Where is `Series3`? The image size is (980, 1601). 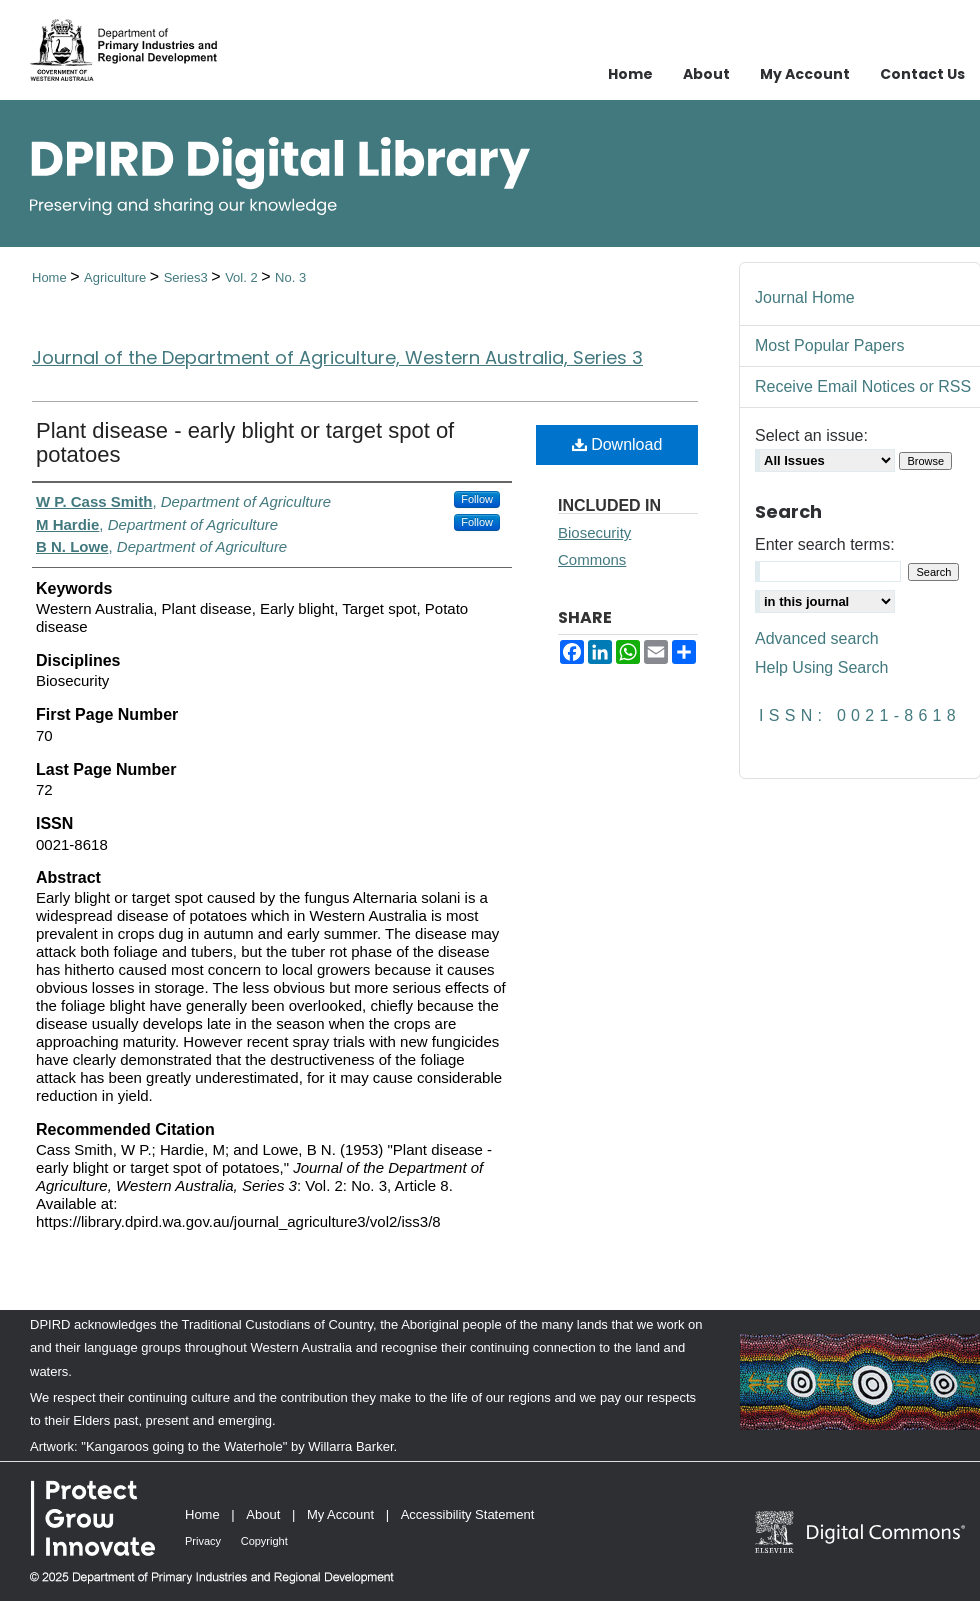 Series3 is located at coordinates (188, 277).